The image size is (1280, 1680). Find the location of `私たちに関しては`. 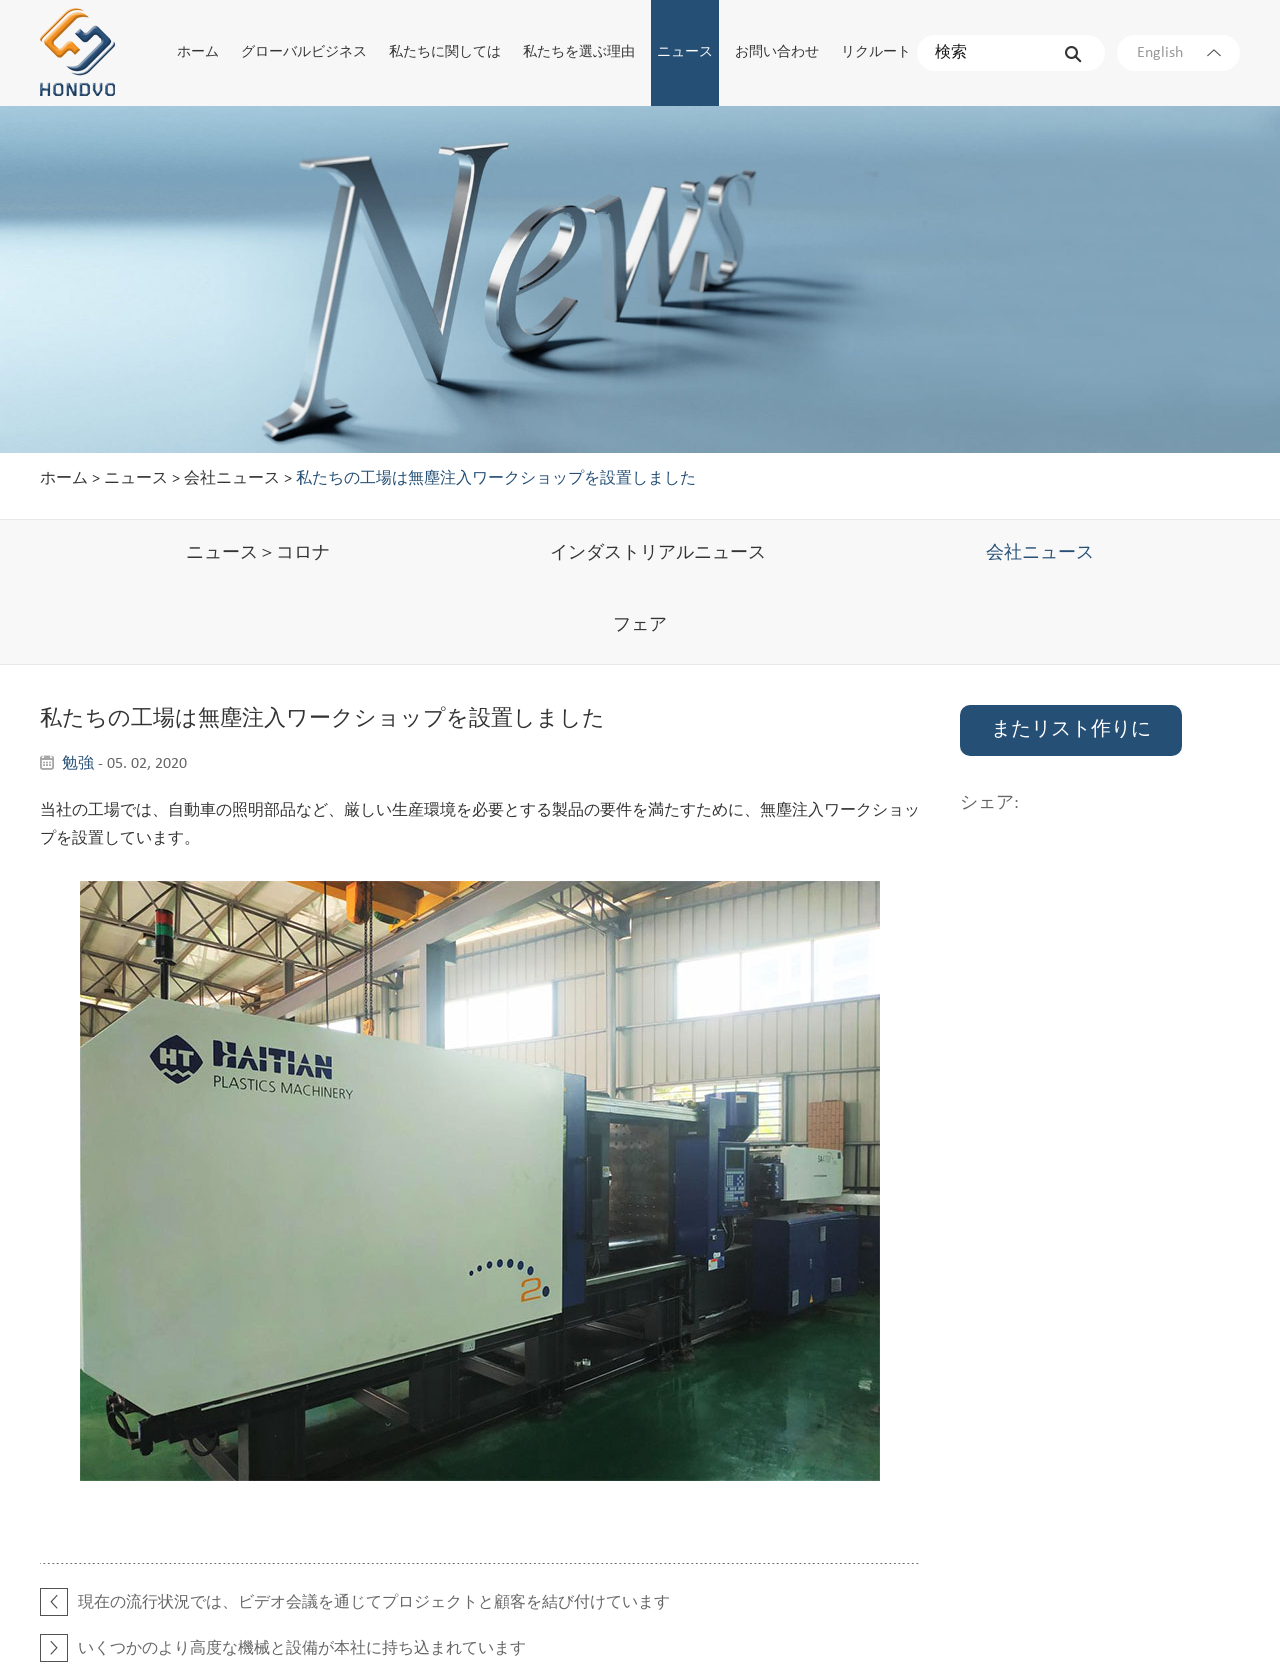

私たちに関しては is located at coordinates (445, 52).